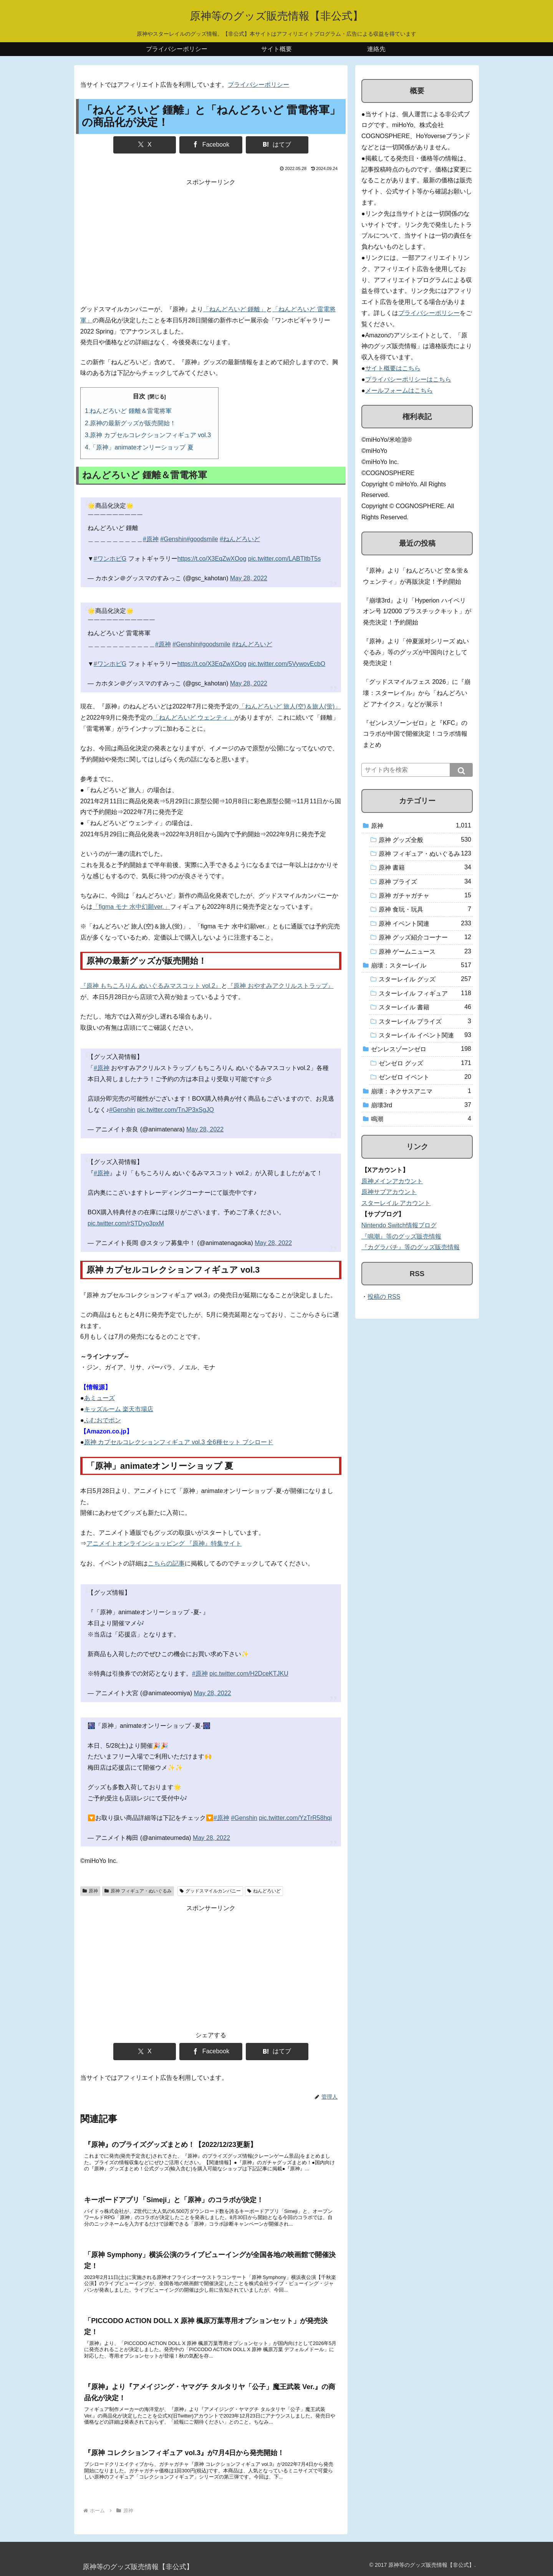 The width and height of the screenshot is (553, 2576). What do you see at coordinates (393, 368) in the screenshot?
I see `サイト概要はこちら` at bounding box center [393, 368].